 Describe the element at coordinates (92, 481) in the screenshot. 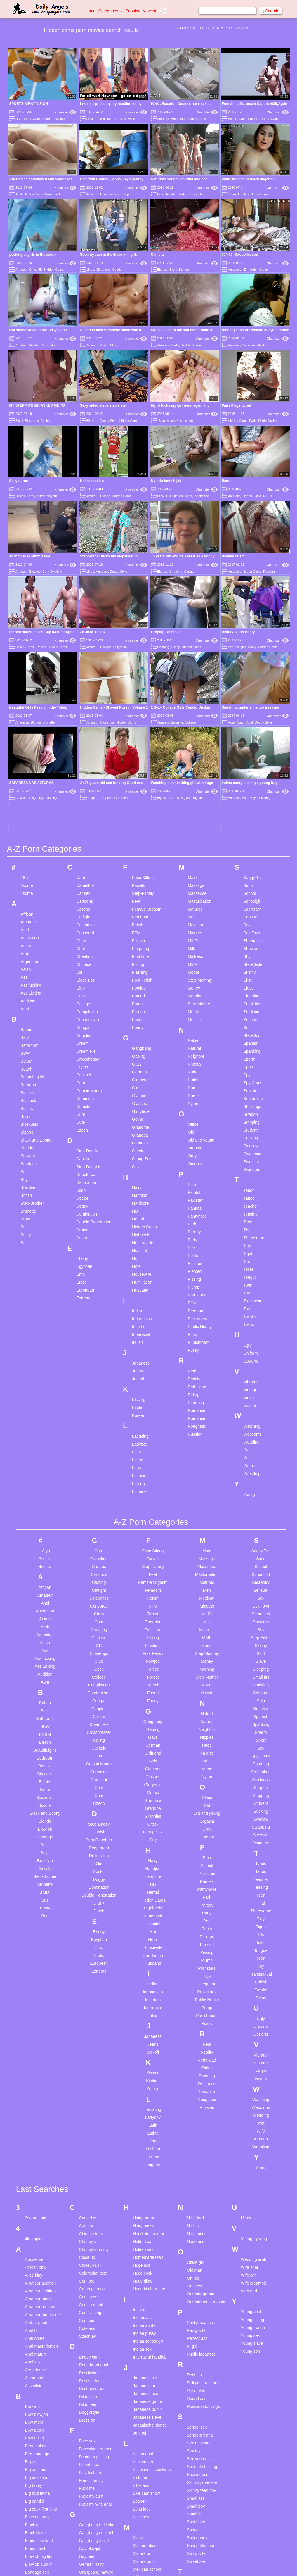

I see `Hacked stolen` at that location.